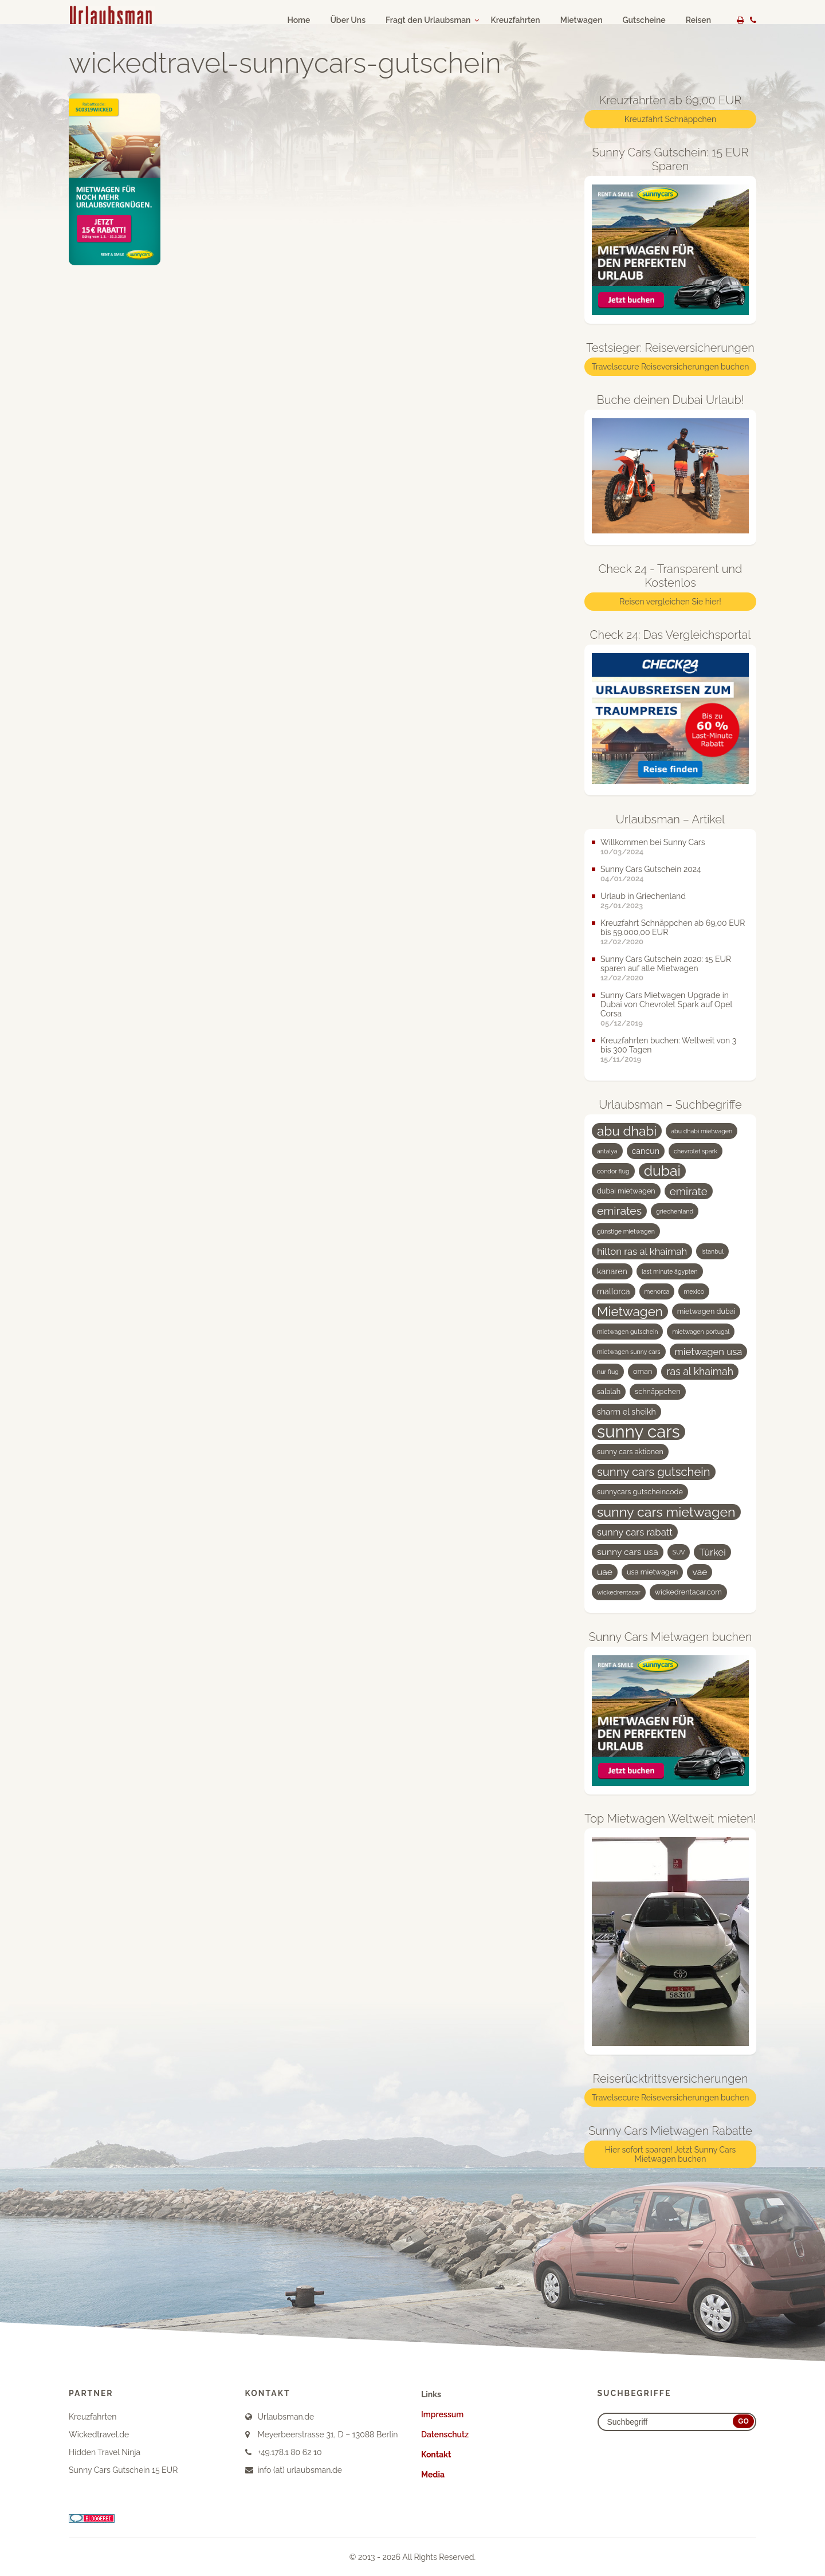 The image size is (825, 2576). Describe the element at coordinates (693, 1291) in the screenshot. I see `mexico [mexico (3 Einträge)]` at that location.